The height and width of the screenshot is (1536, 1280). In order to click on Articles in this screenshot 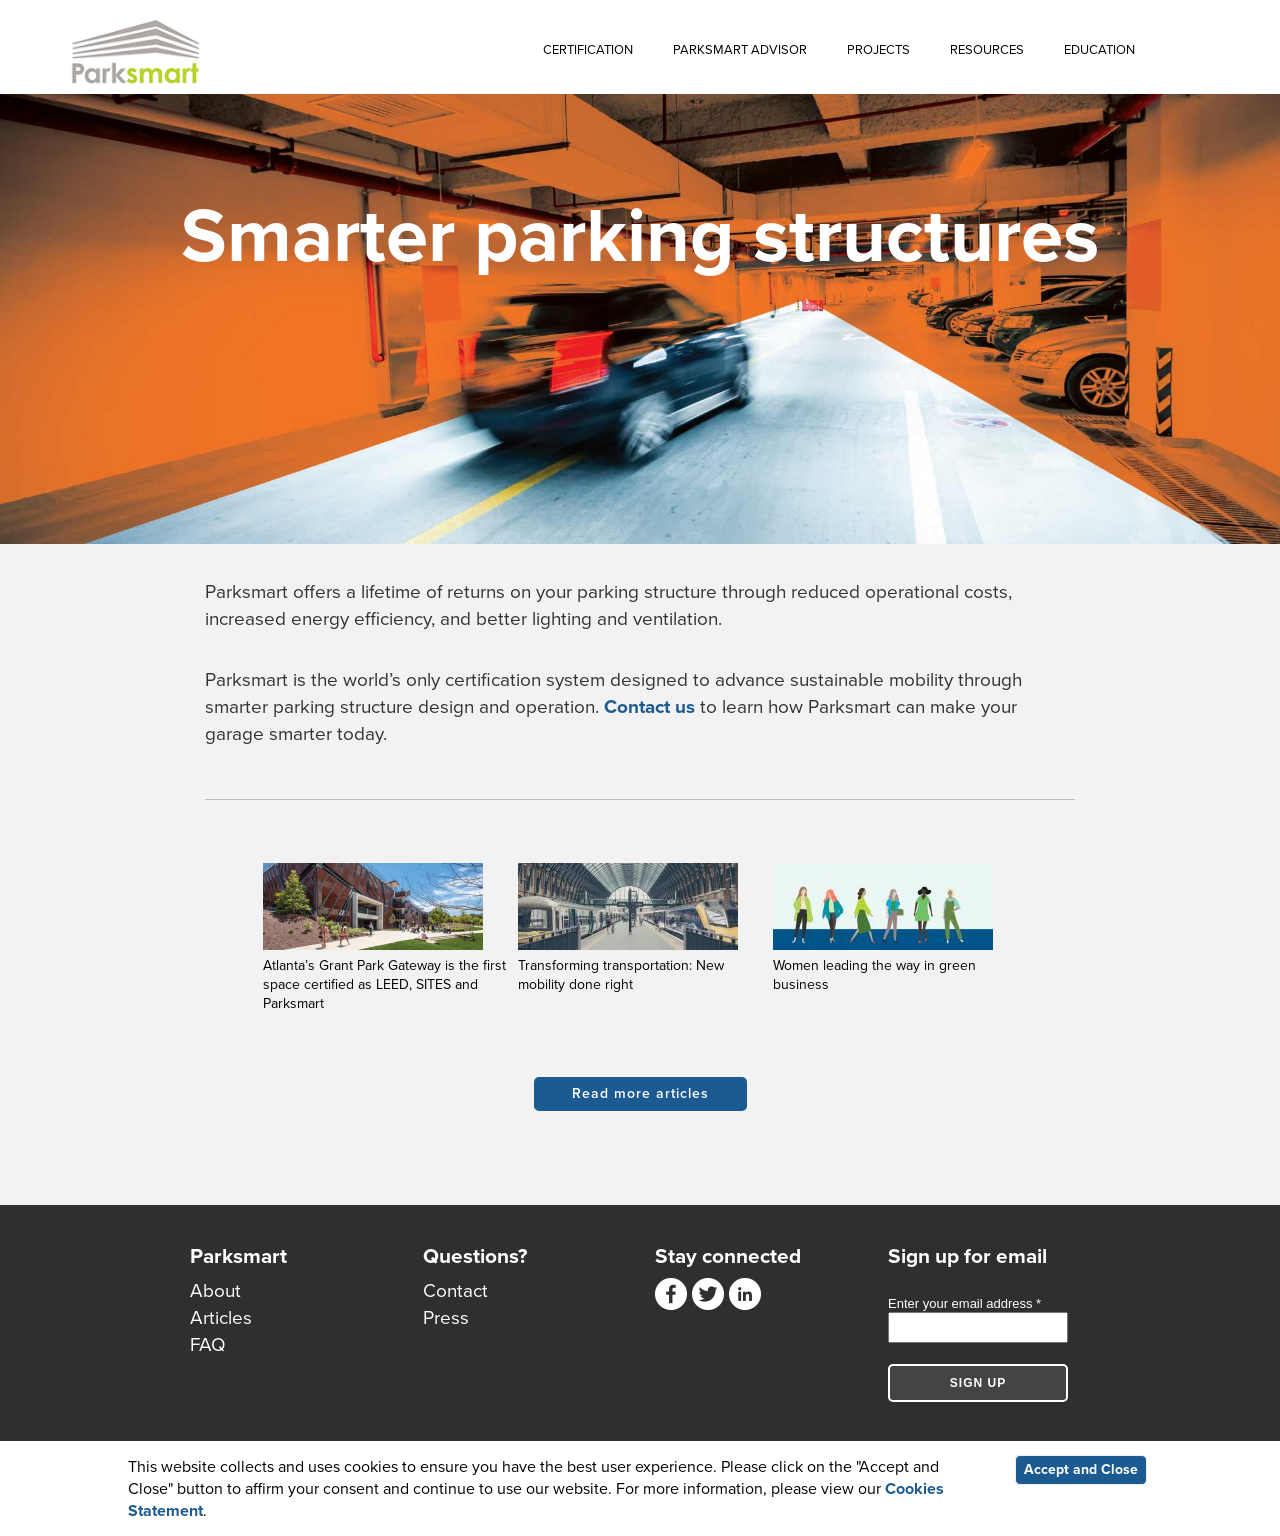, I will do `click(221, 1318)`.